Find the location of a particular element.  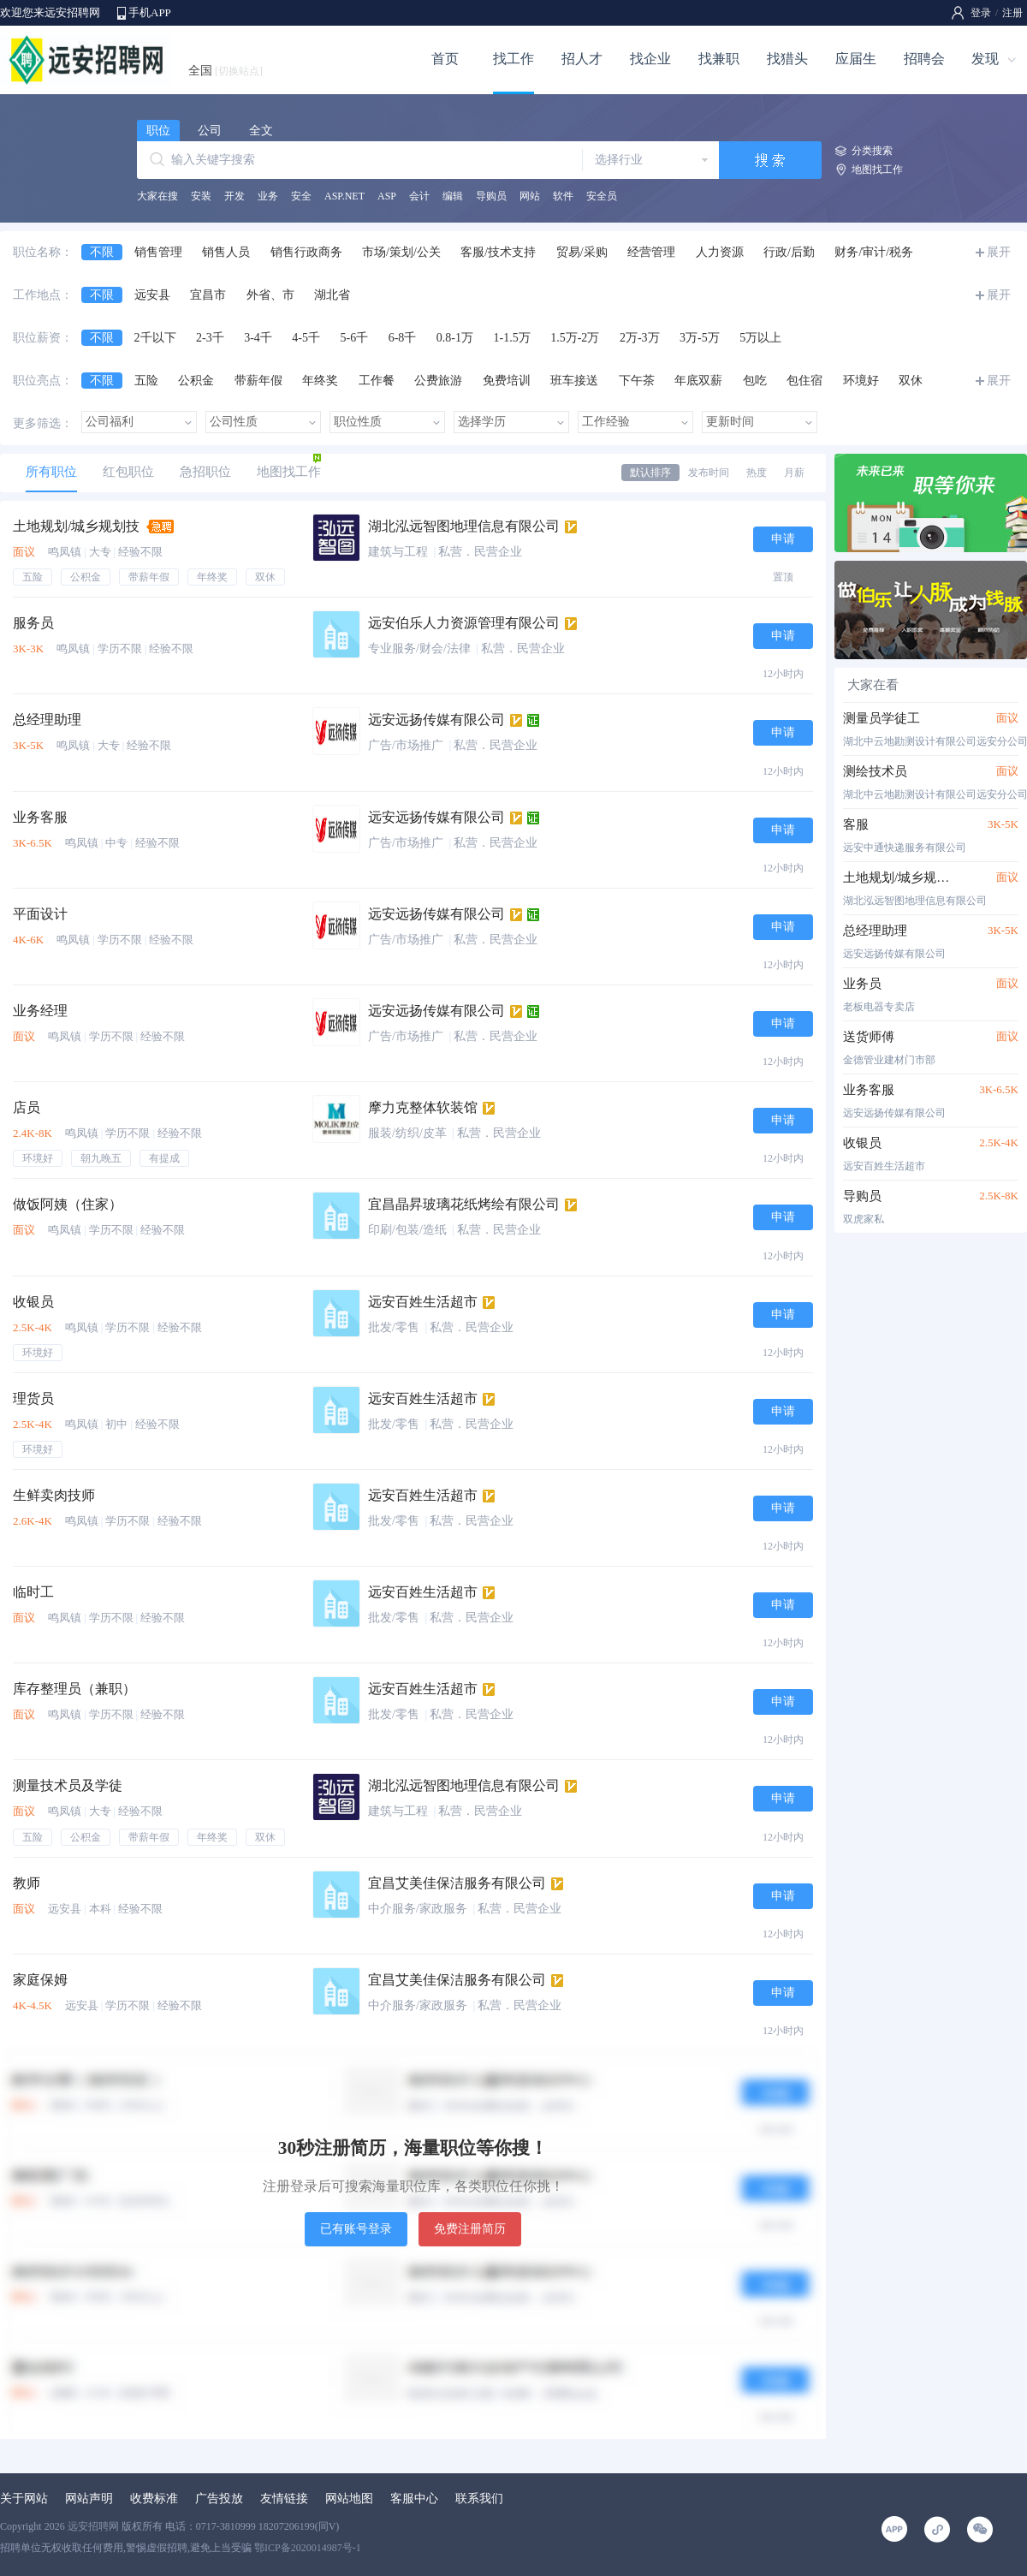

ASP is located at coordinates (386, 196).